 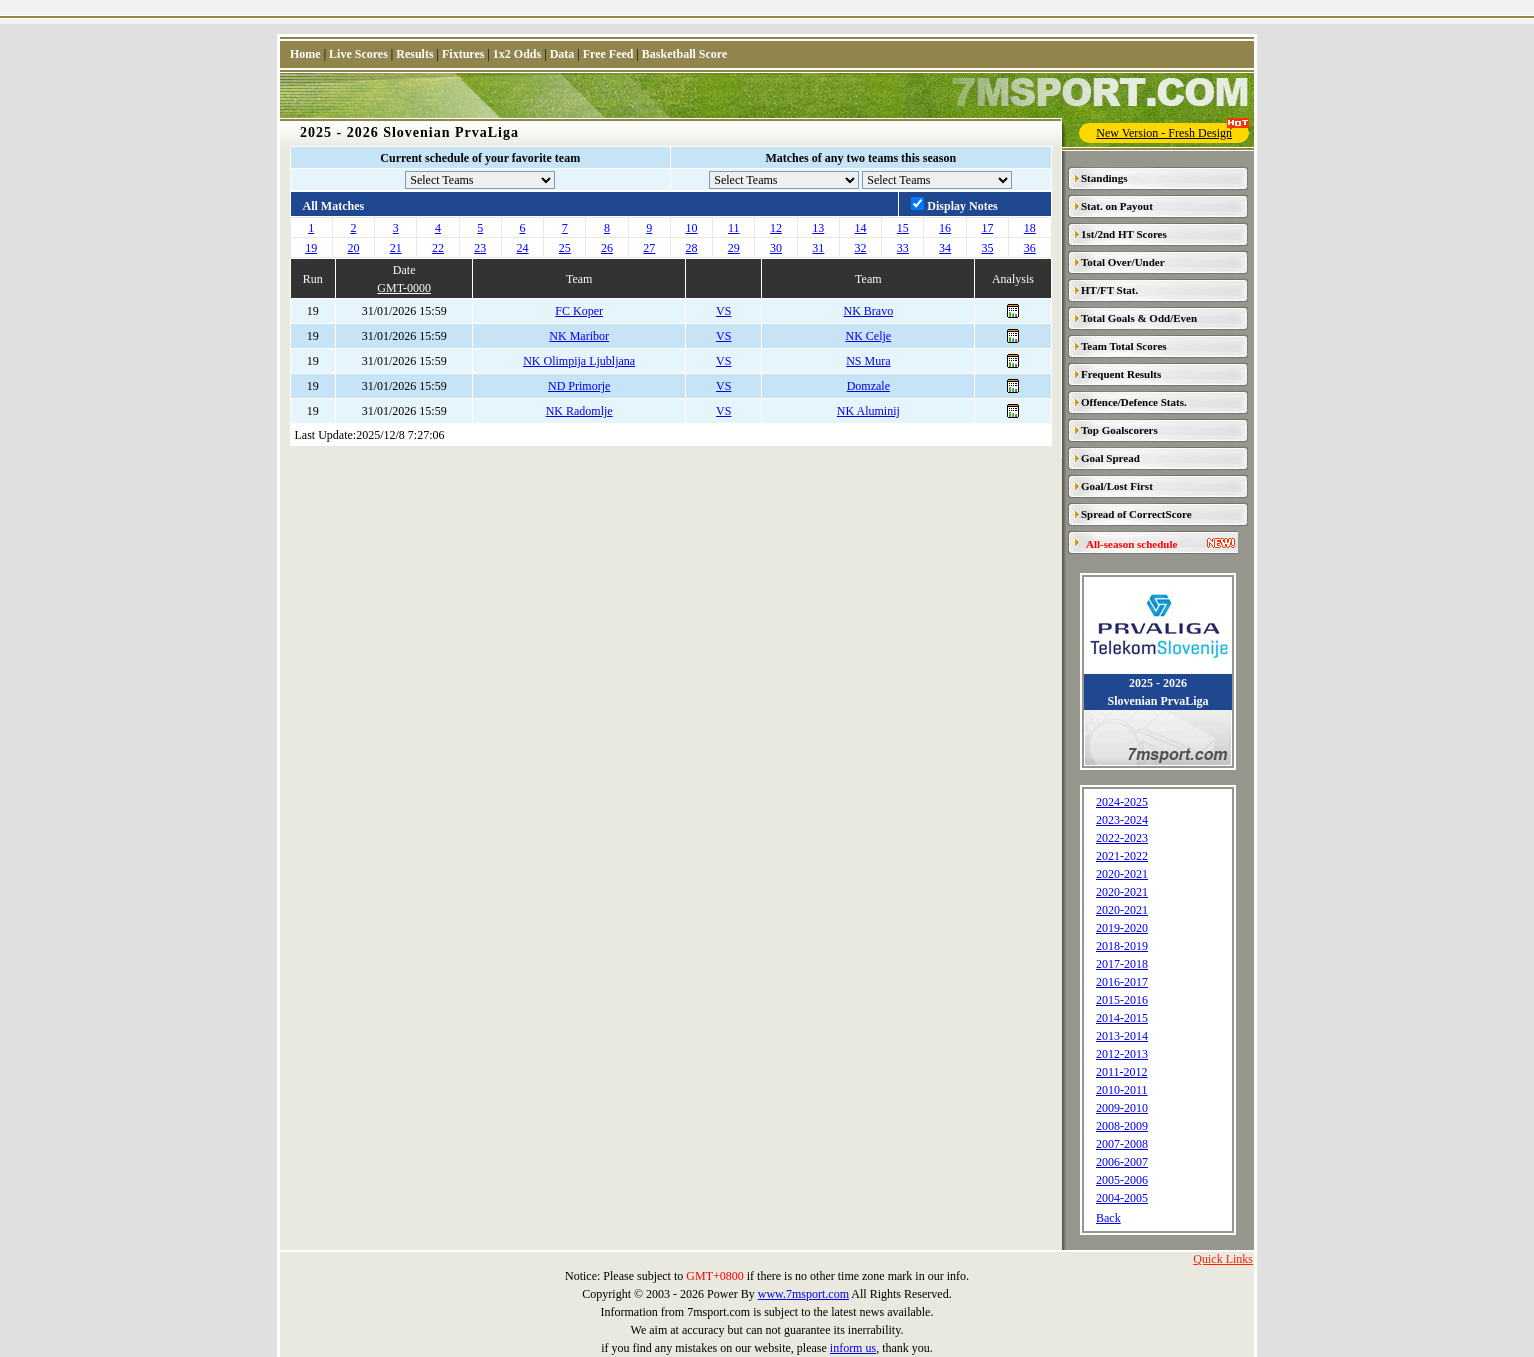 I want to click on 2015-2016, so click(x=1122, y=1000).